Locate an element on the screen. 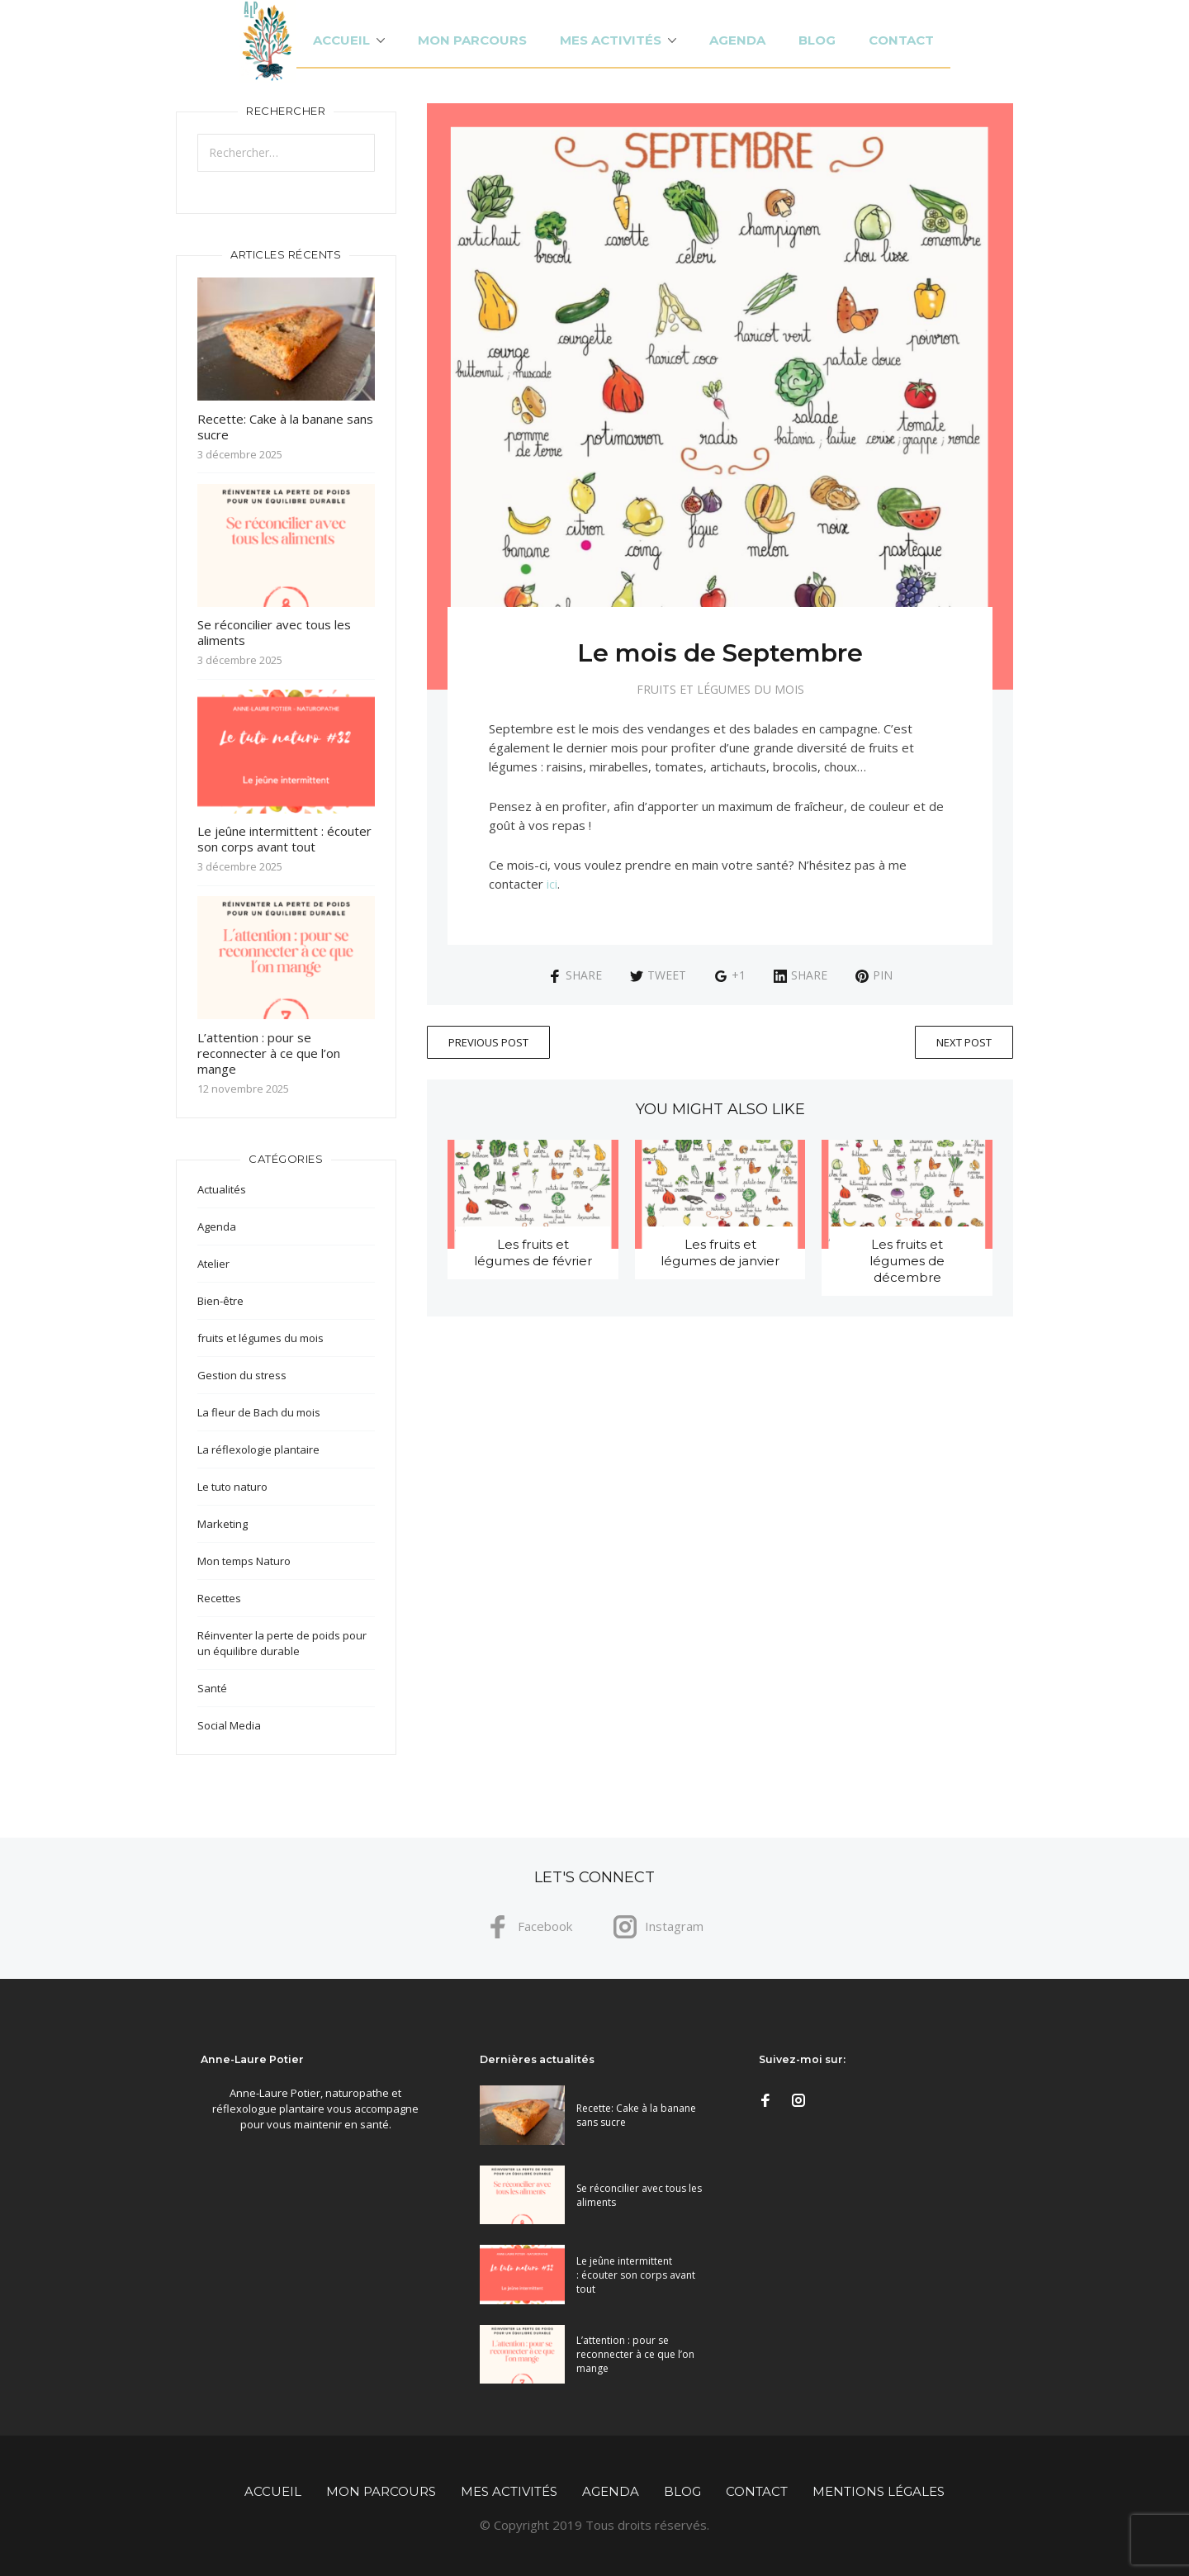 This screenshot has height=2576, width=1189. Tweet is located at coordinates (658, 975).